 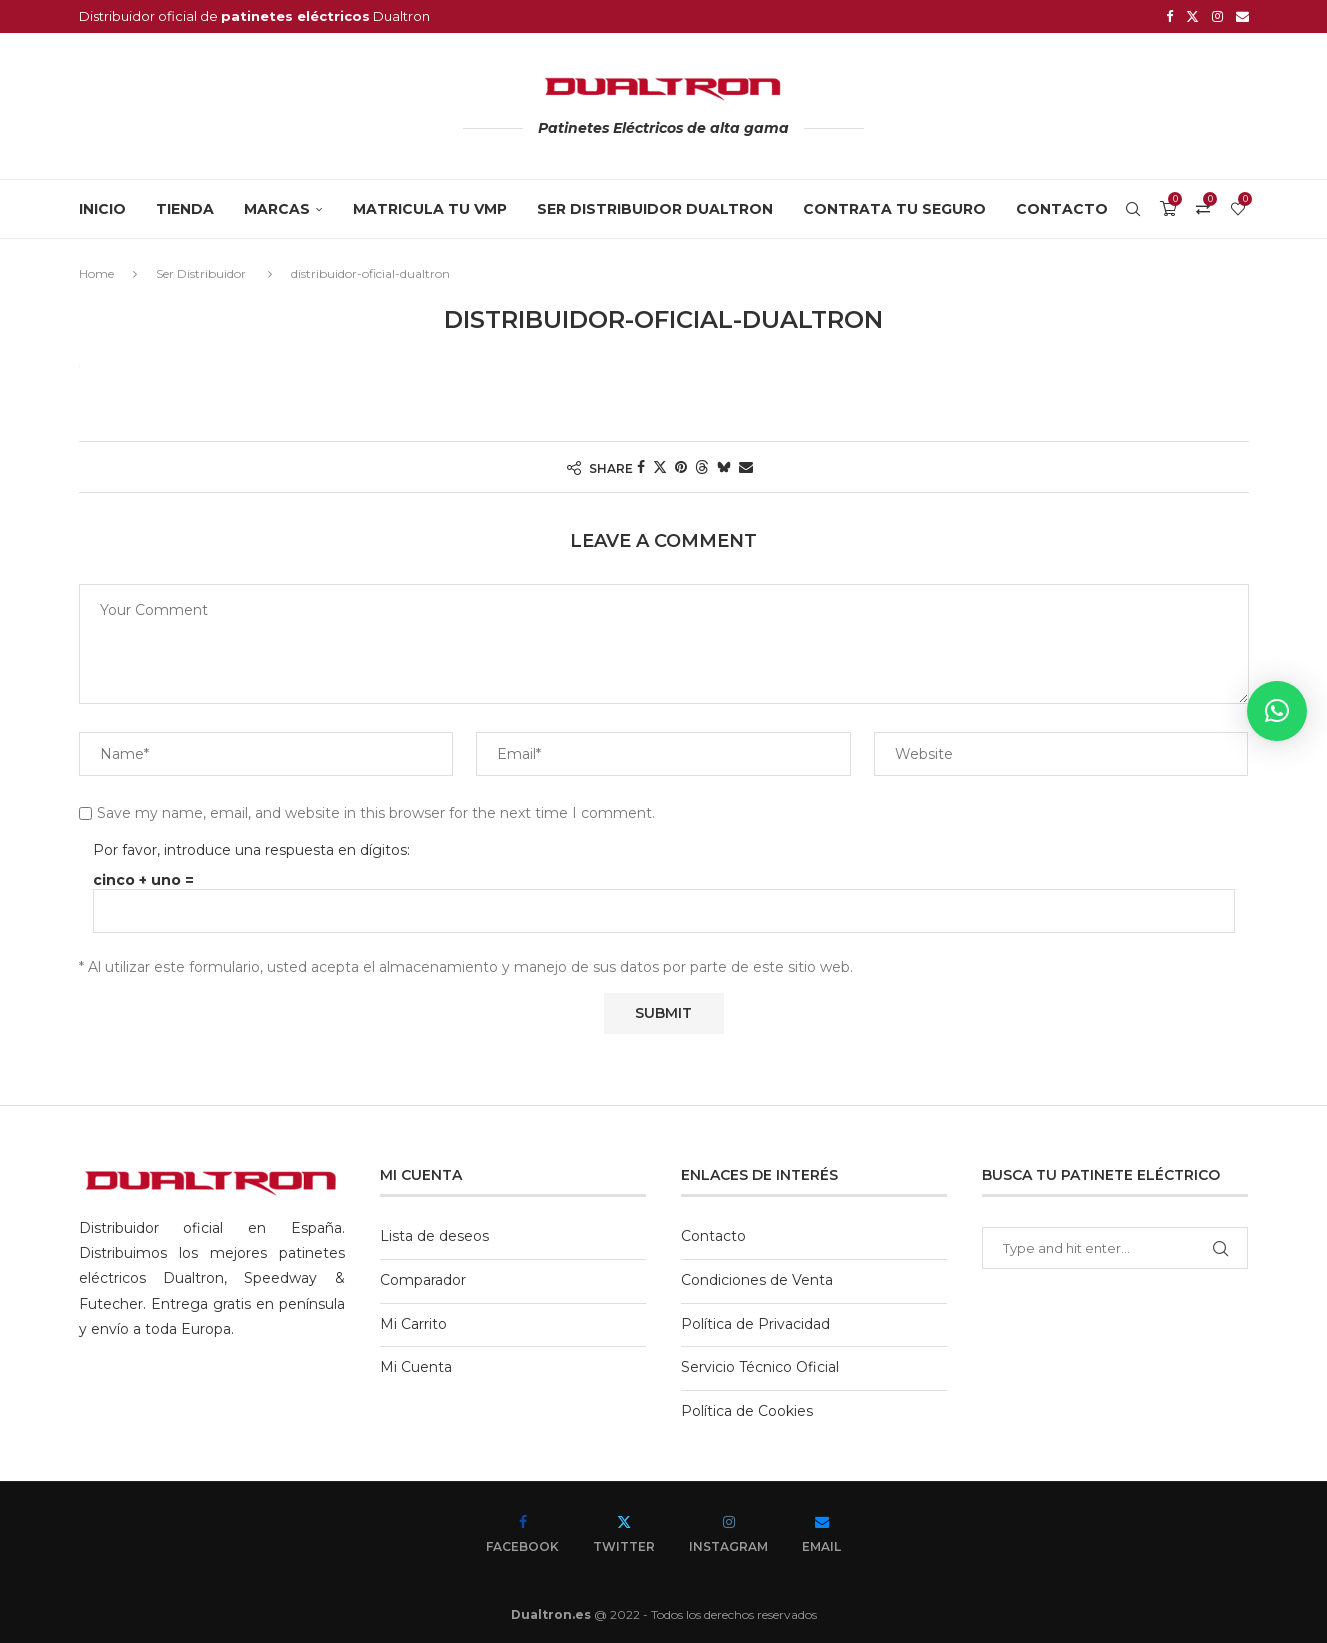 What do you see at coordinates (277, 208) in the screenshot?
I see `MARCAS` at bounding box center [277, 208].